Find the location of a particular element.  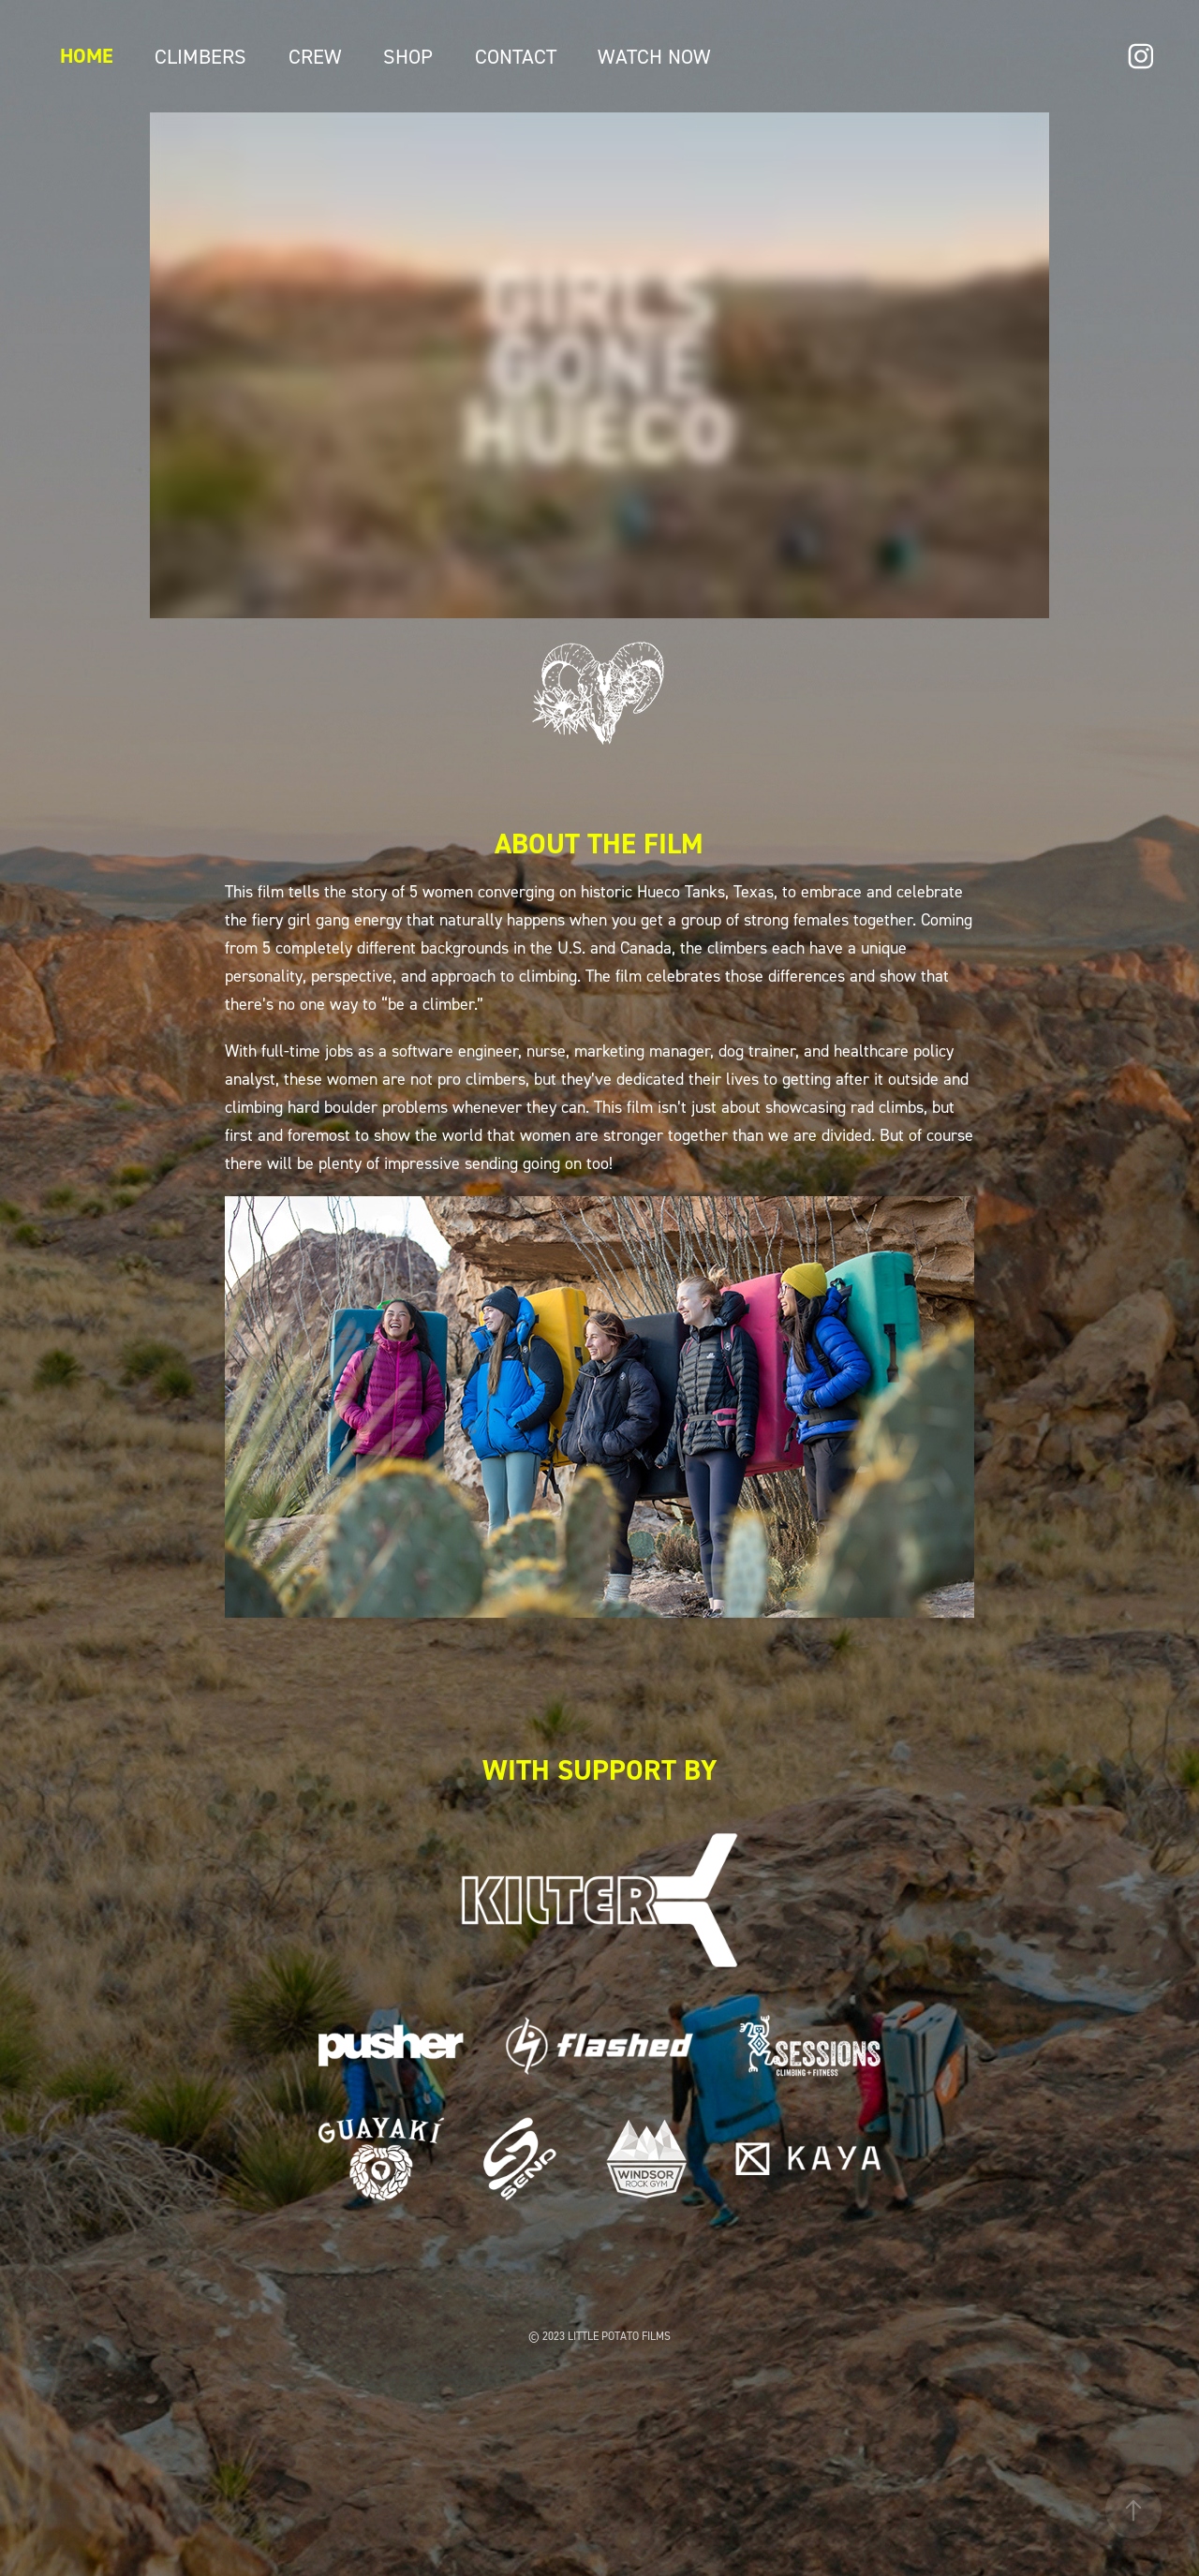

Climbers is located at coordinates (200, 56).